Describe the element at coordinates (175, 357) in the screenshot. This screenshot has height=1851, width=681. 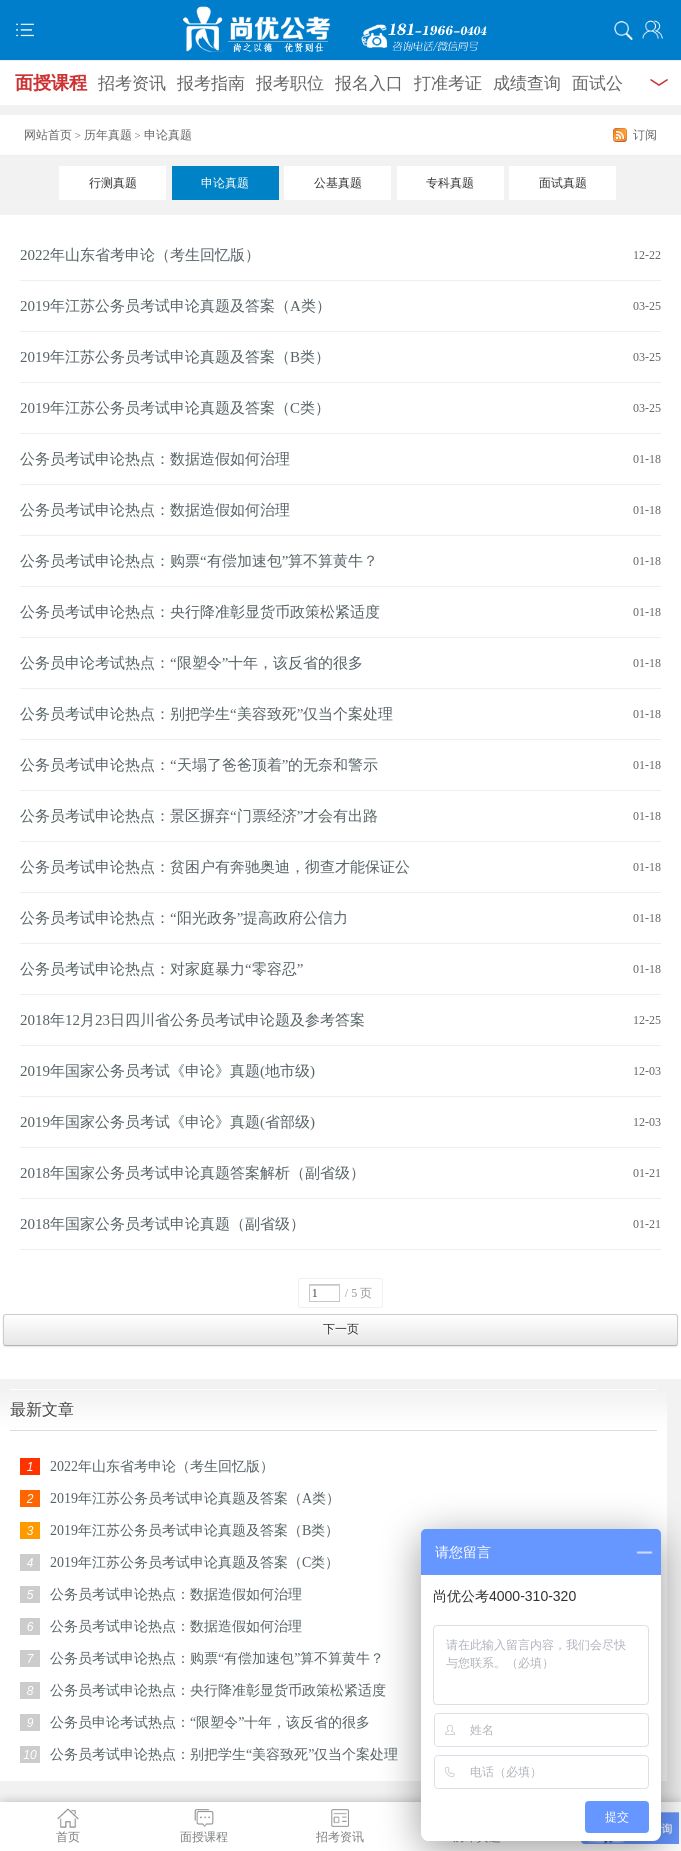
I see `2019年江苏公务员考试申论真题及答案（B类）` at that location.